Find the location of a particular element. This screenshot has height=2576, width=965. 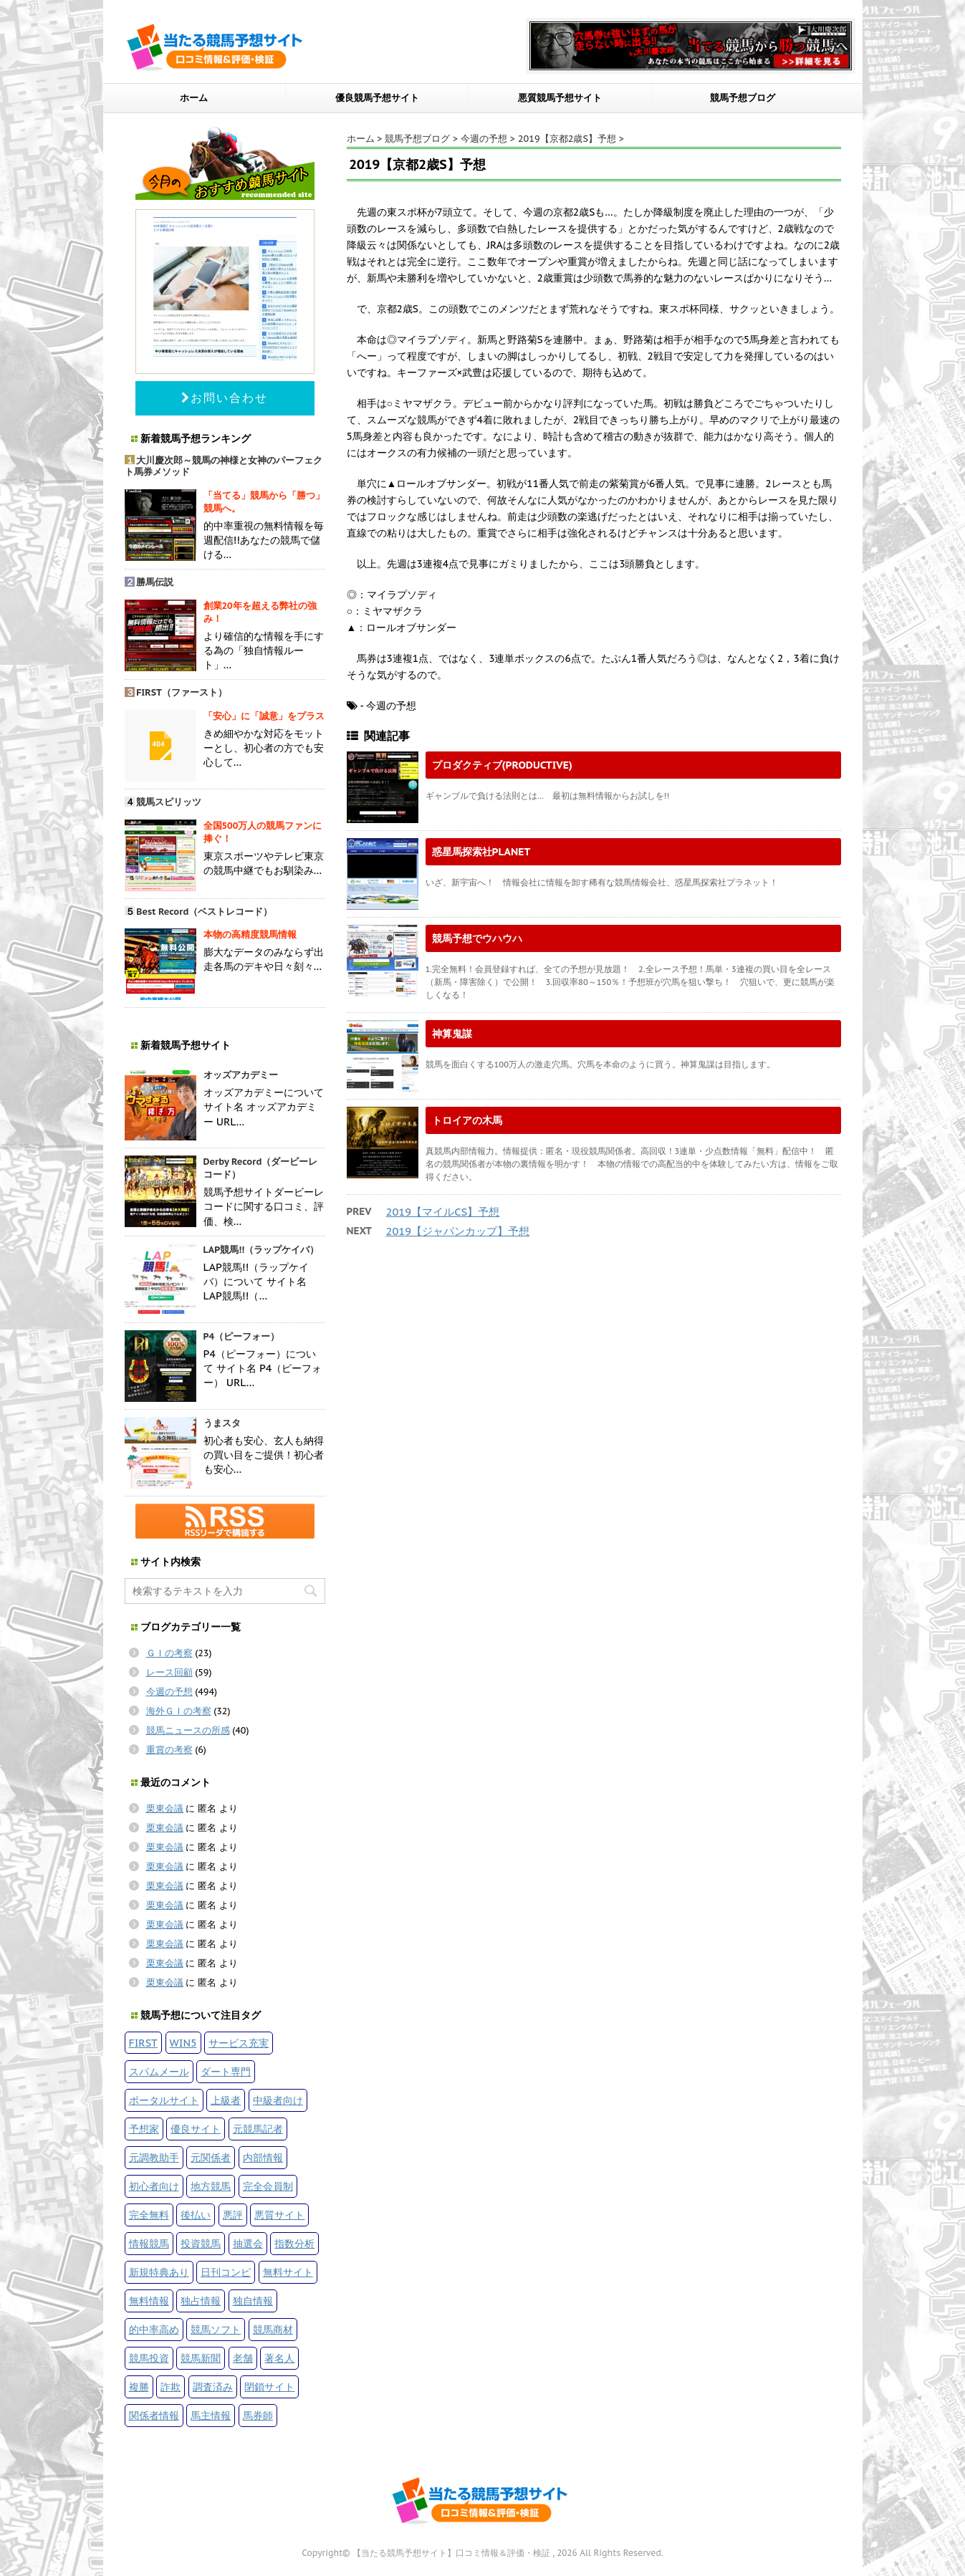

競馬商材 is located at coordinates (273, 2329).